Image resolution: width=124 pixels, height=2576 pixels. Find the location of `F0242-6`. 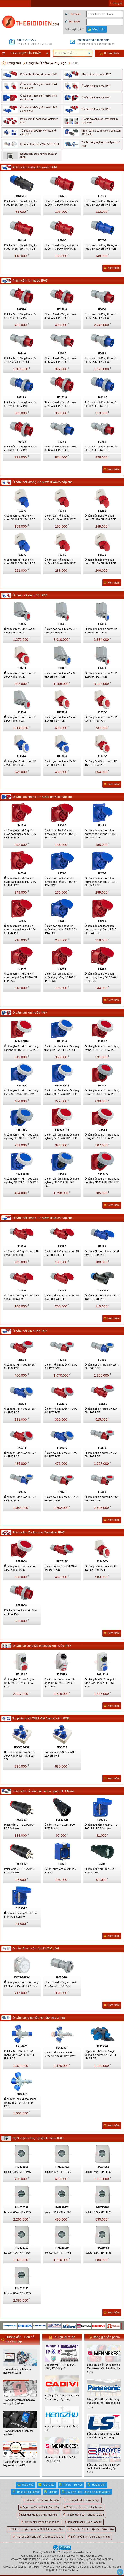

F0242-6 is located at coordinates (62, 309).